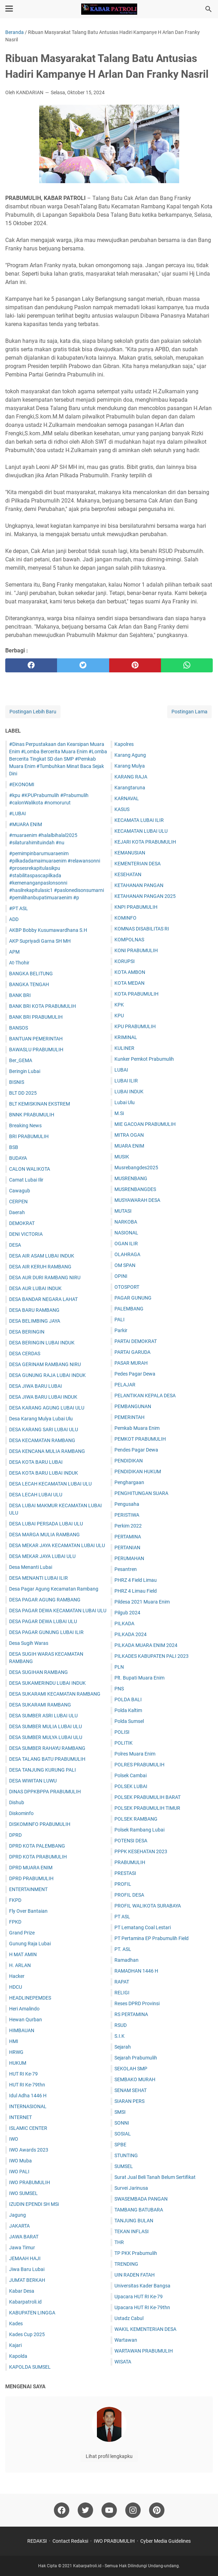 The width and height of the screenshot is (218, 2576). What do you see at coordinates (20, 2117) in the screenshot?
I see `INTERNET` at bounding box center [20, 2117].